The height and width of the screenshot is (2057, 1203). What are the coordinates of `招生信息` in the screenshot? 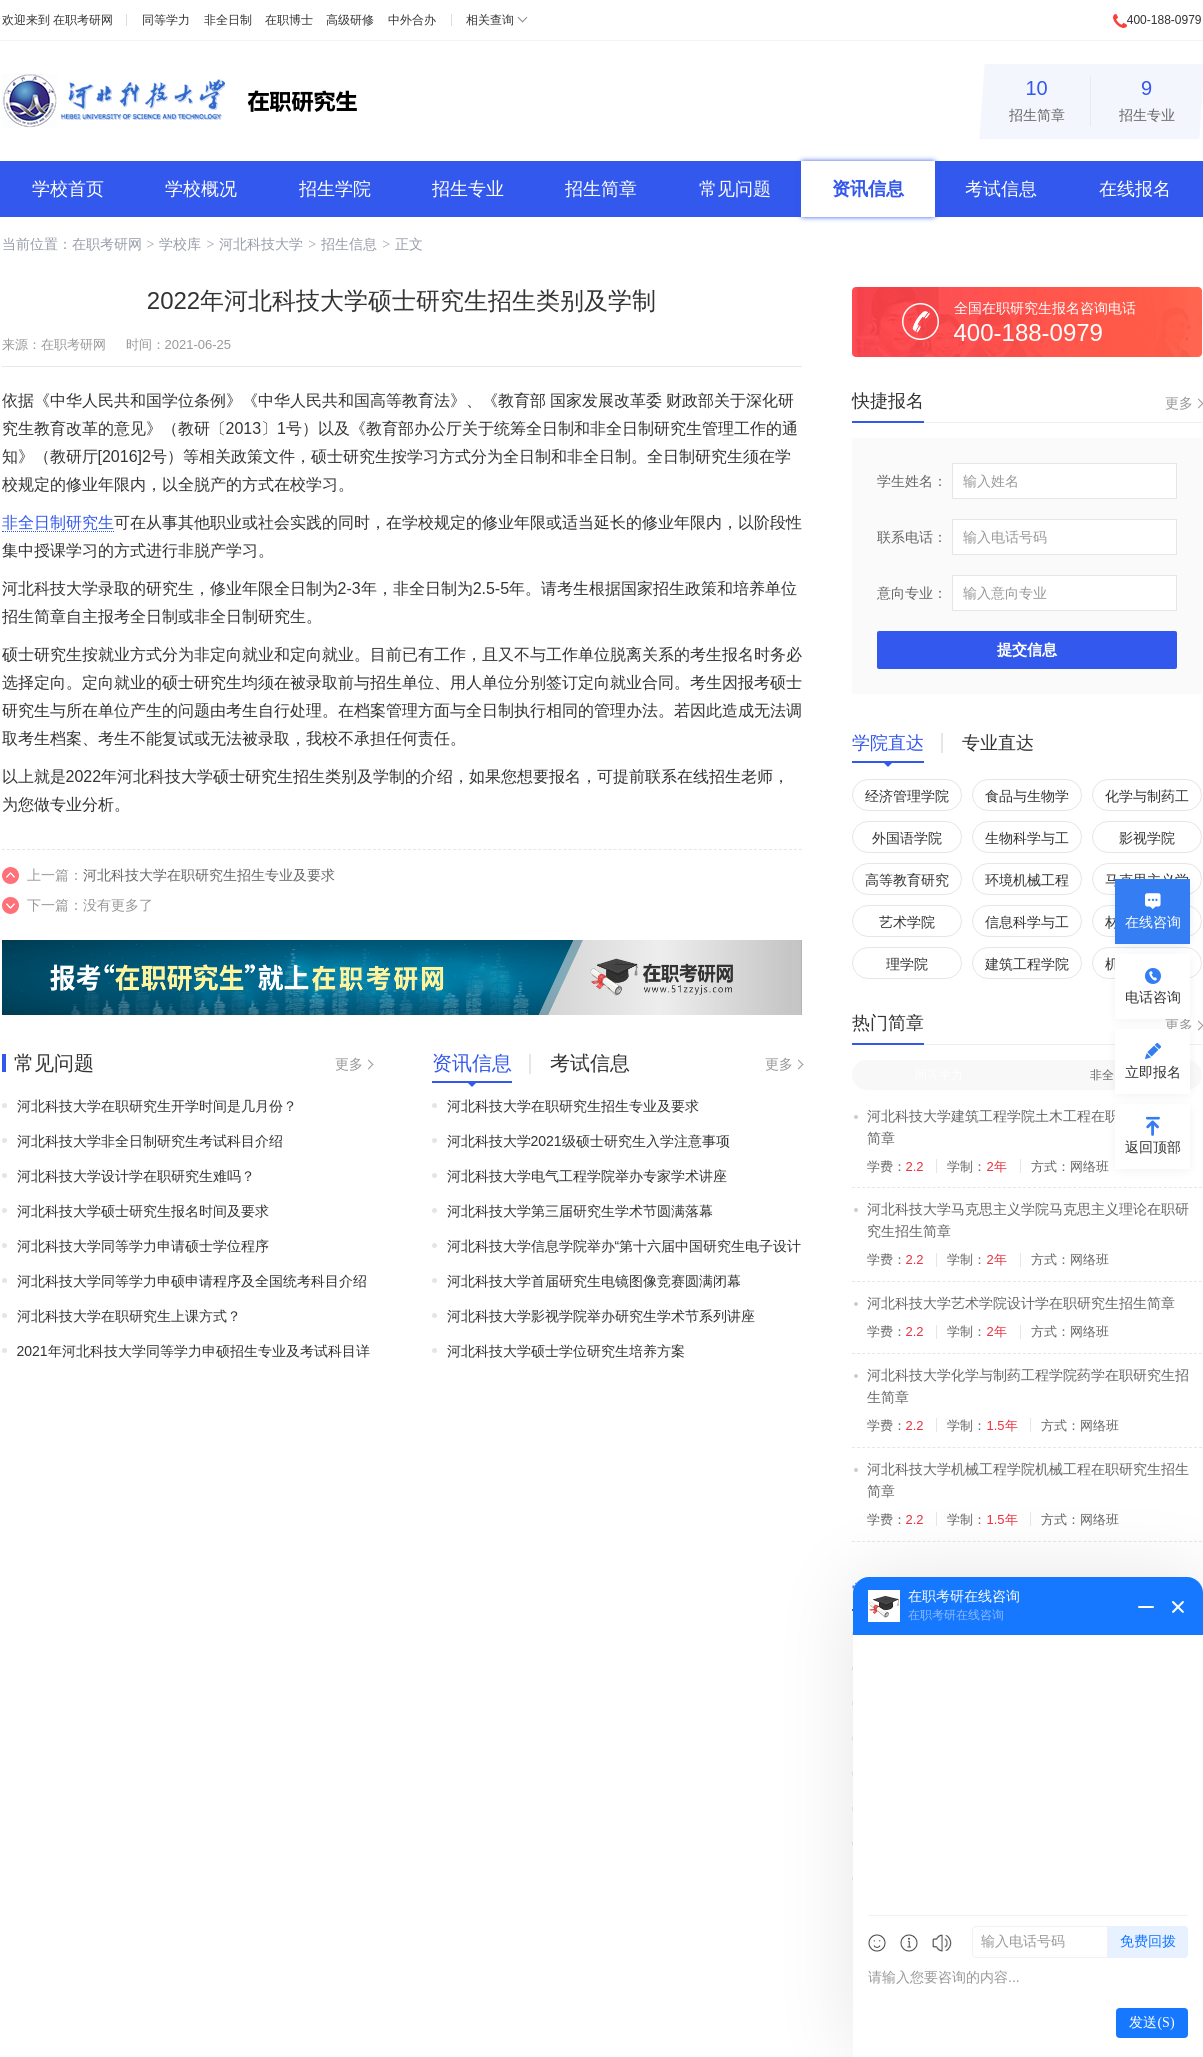 It's located at (349, 244).